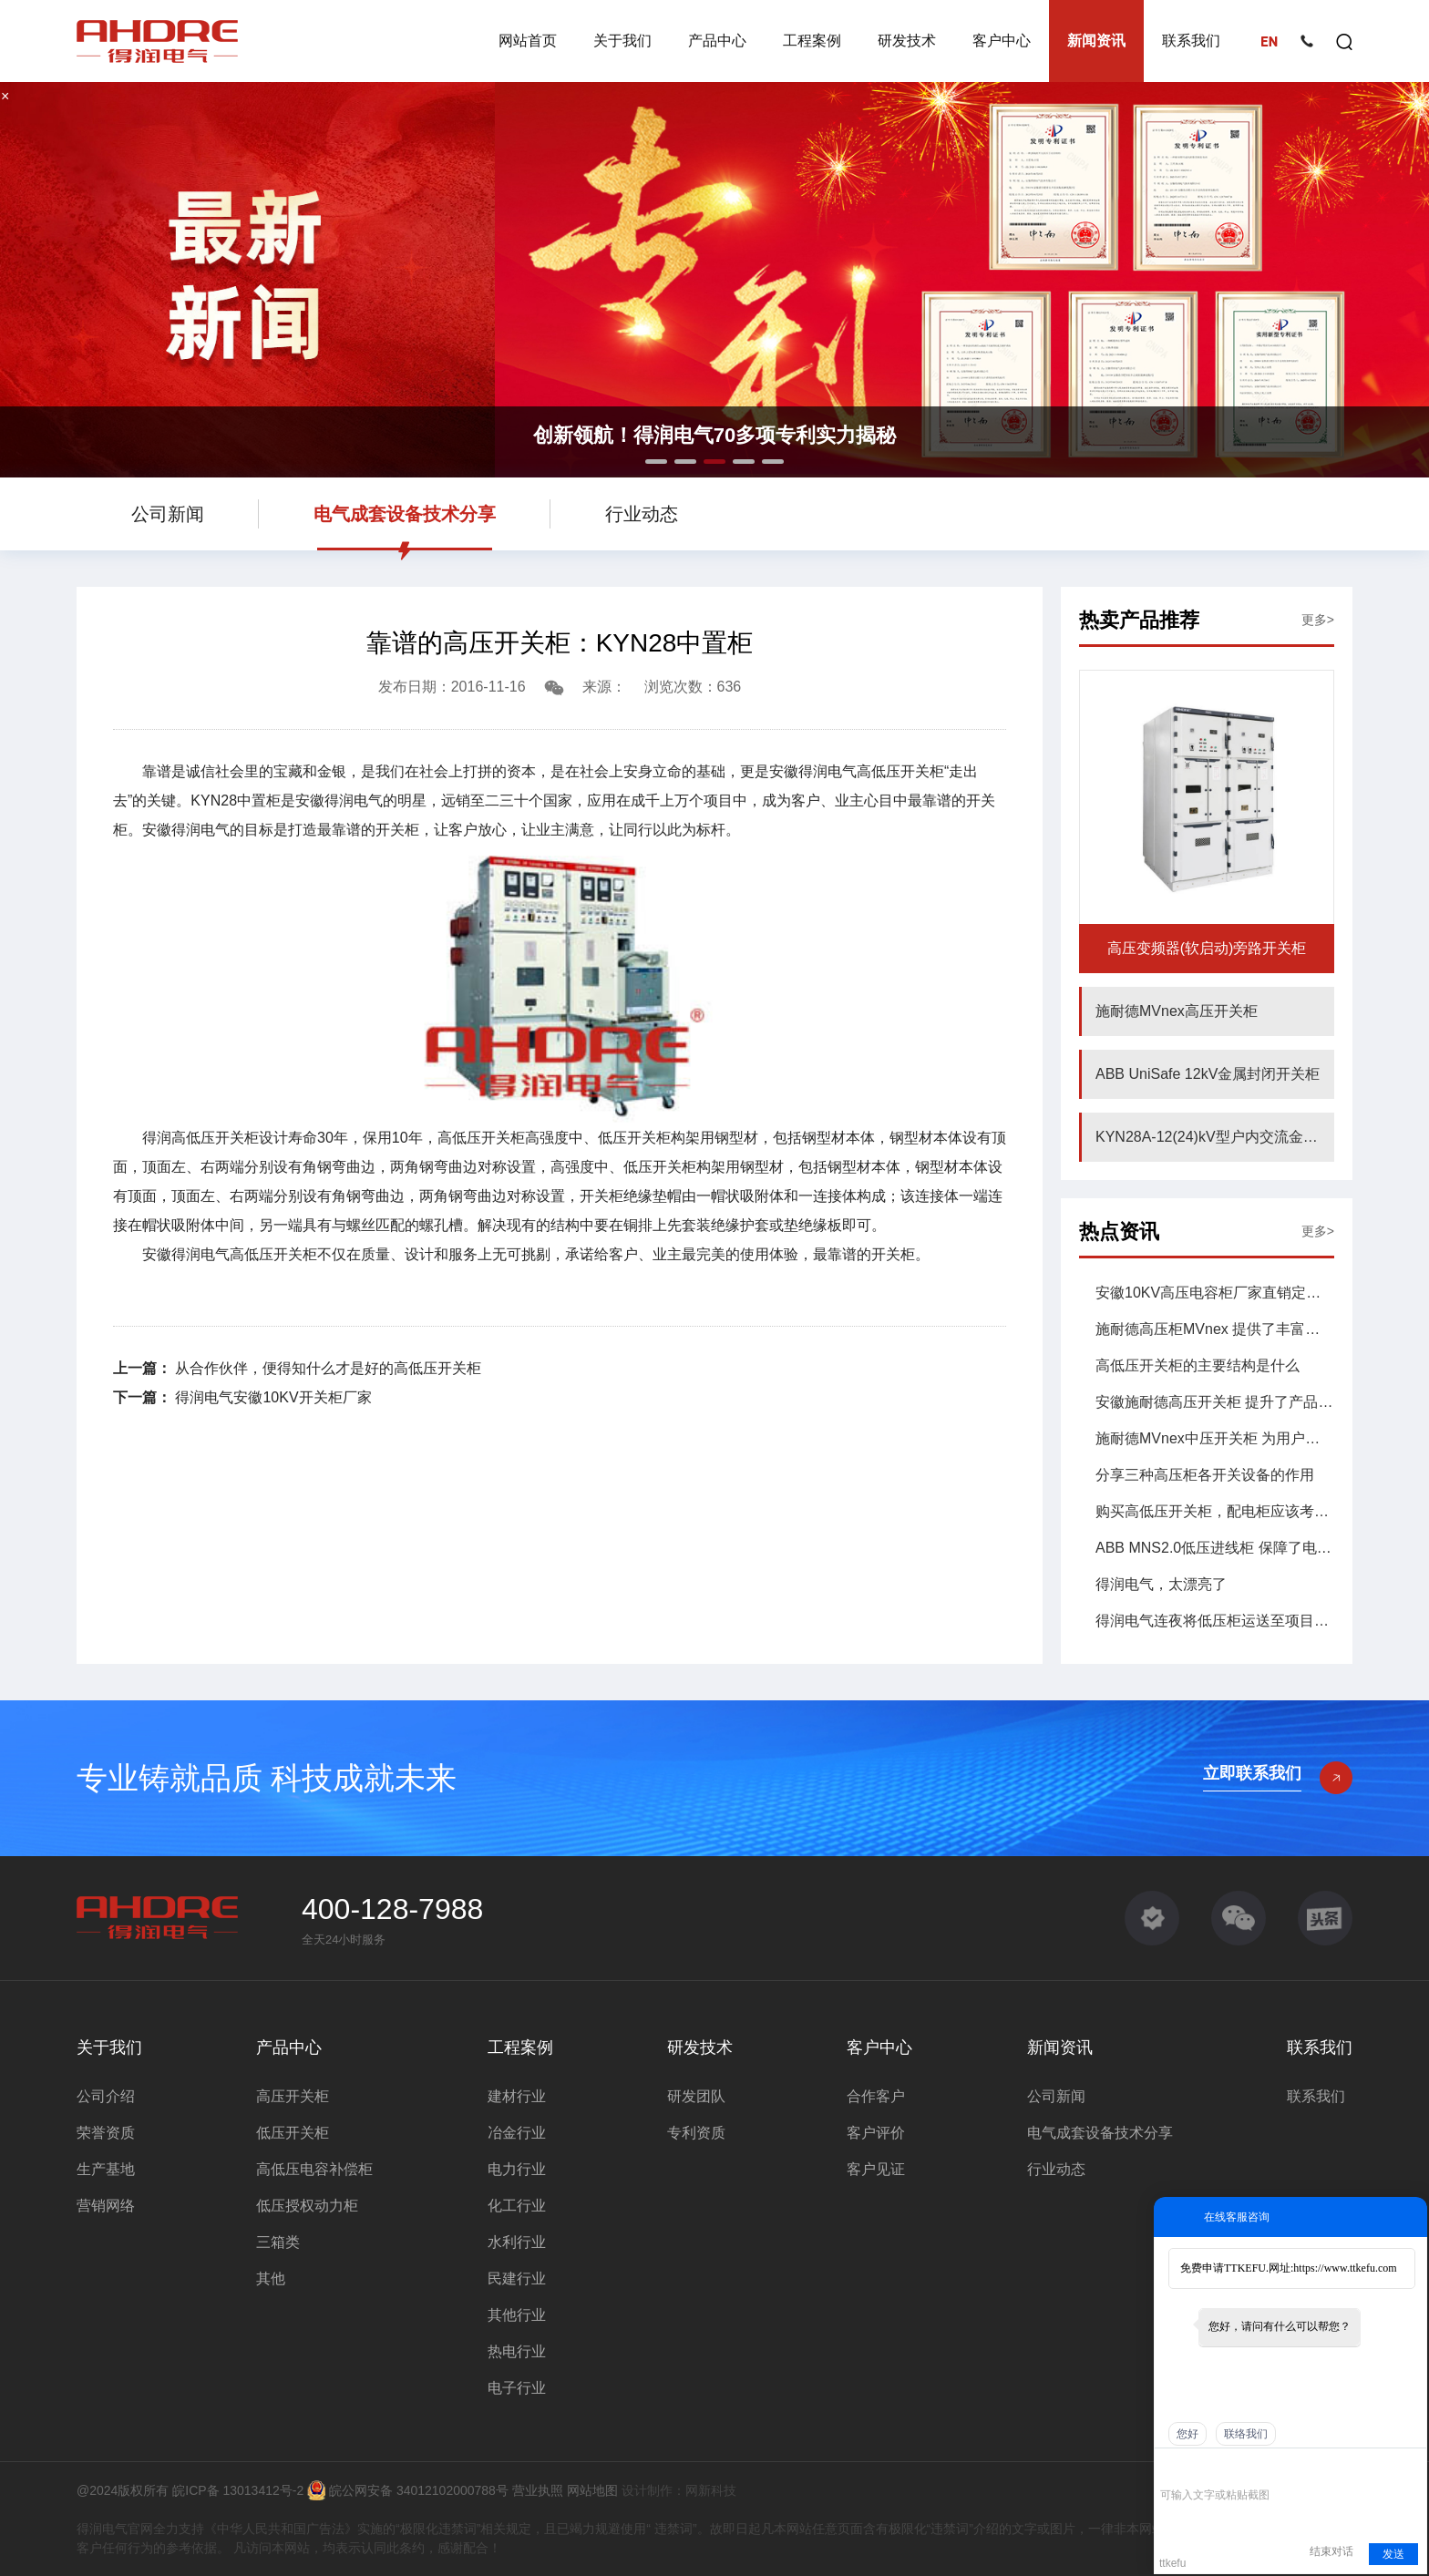 The image size is (1429, 2576). What do you see at coordinates (1001, 40) in the screenshot?
I see `客户中心` at bounding box center [1001, 40].